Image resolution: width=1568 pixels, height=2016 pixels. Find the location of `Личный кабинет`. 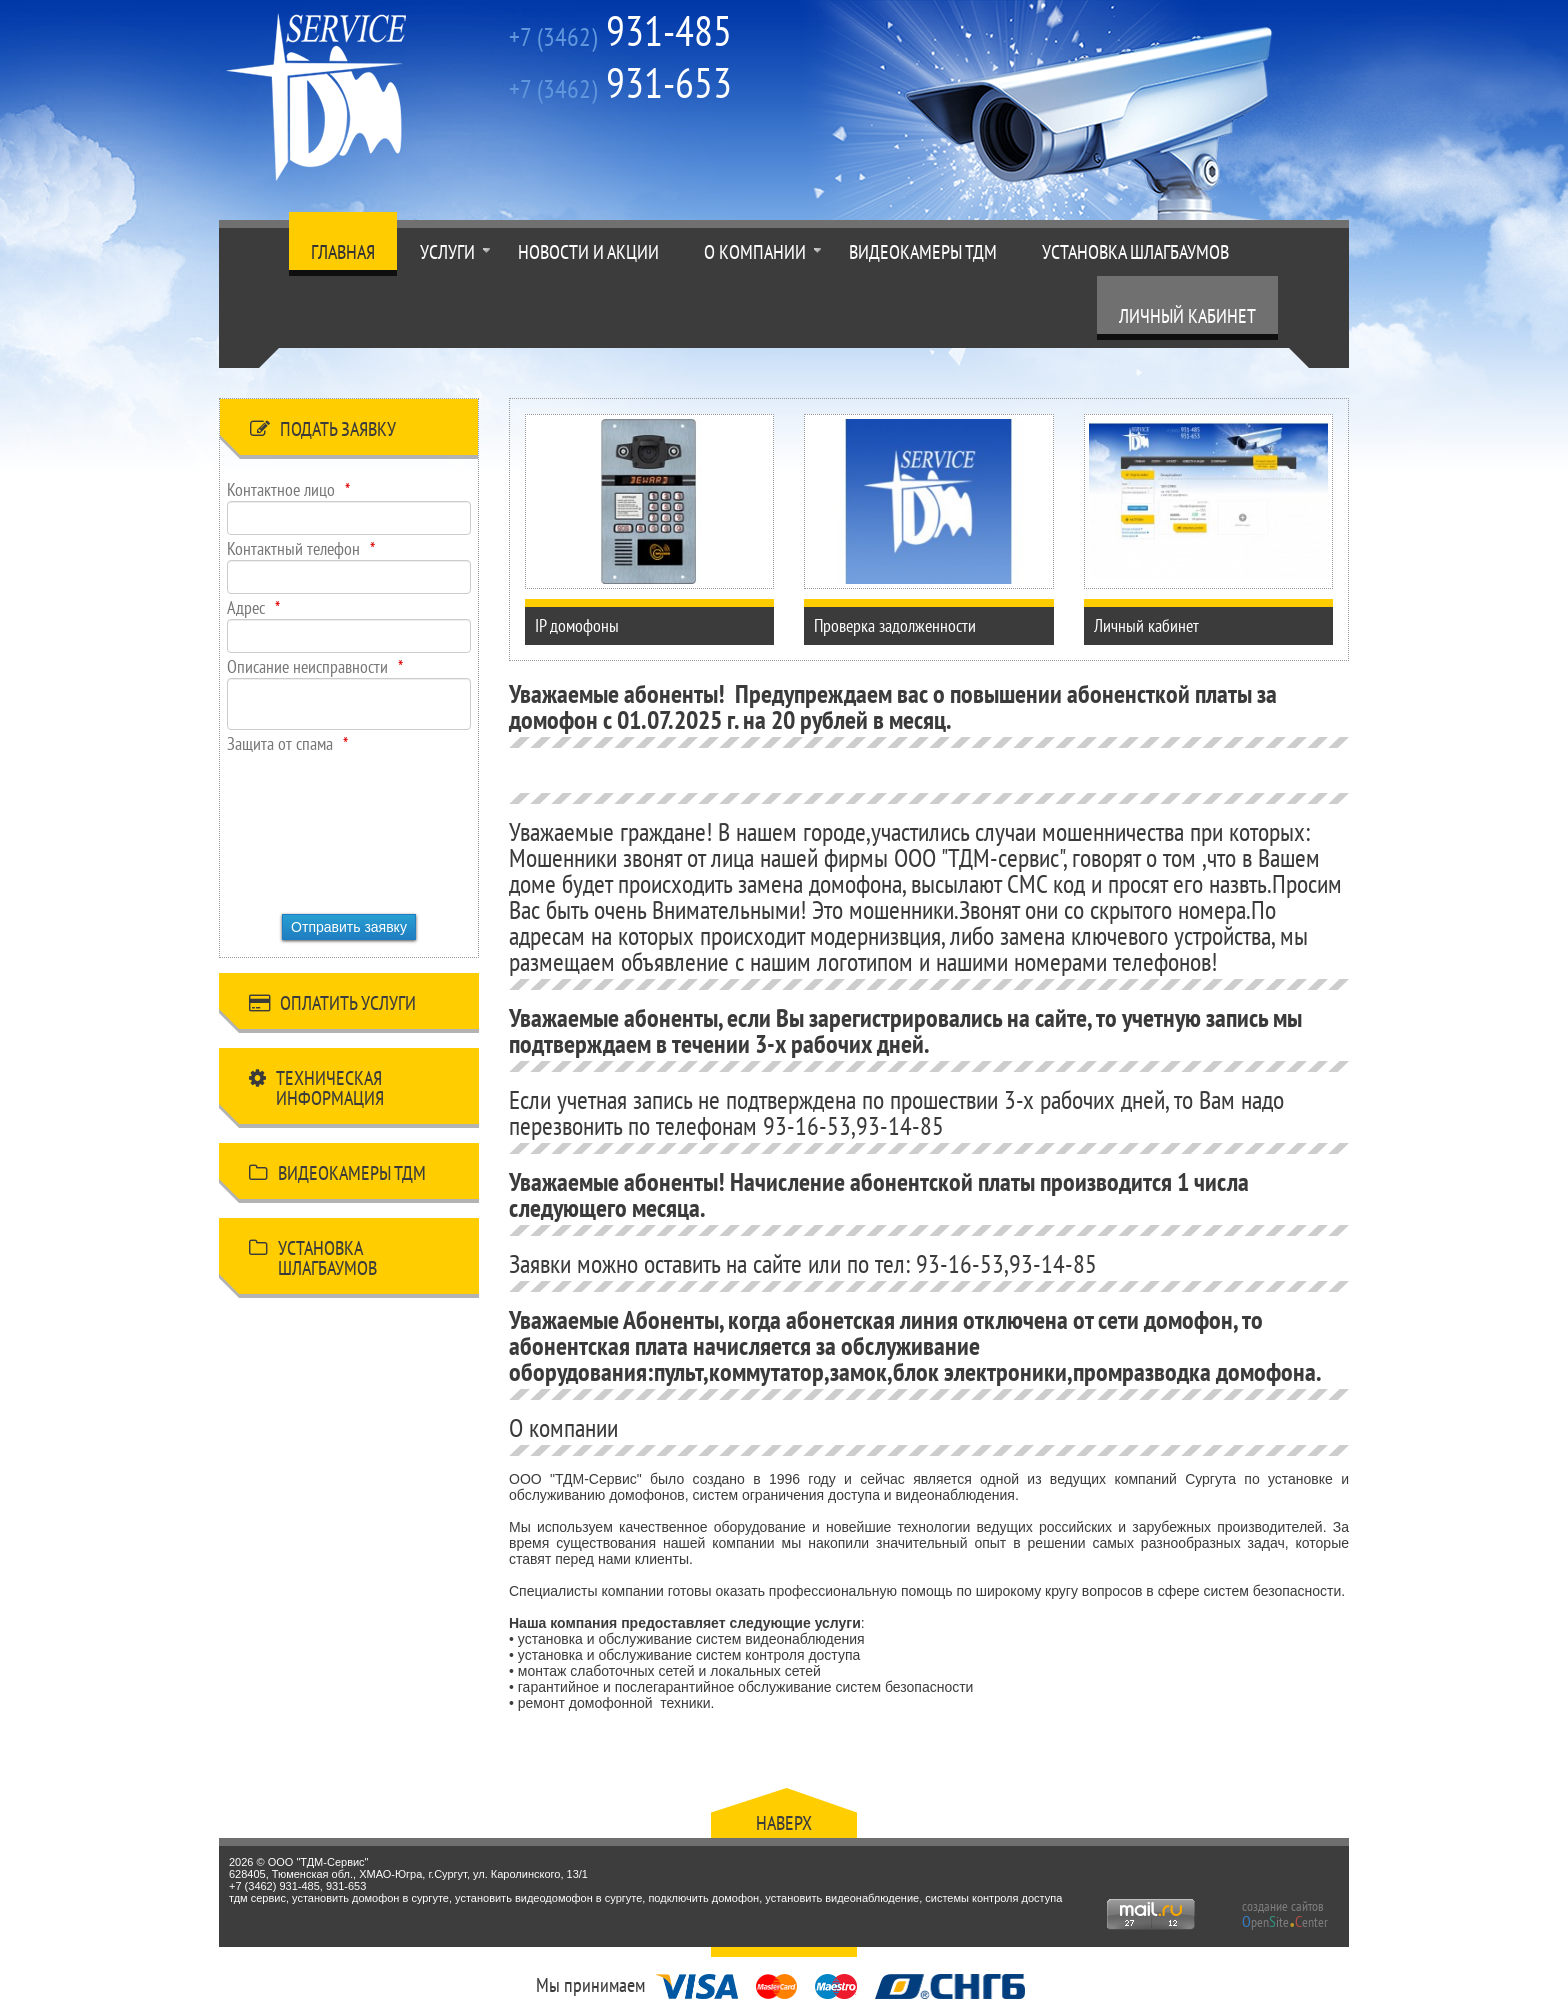

Личный кабинет is located at coordinates (1187, 316).